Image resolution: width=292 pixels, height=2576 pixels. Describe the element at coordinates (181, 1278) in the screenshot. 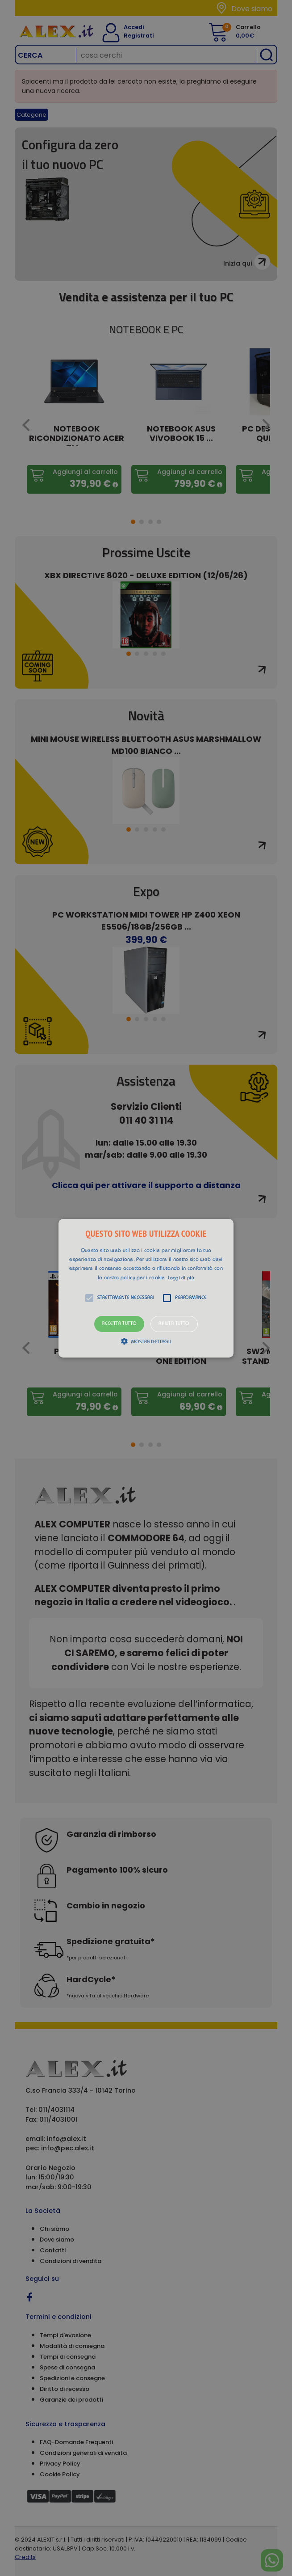

I see `Leggi di più` at that location.